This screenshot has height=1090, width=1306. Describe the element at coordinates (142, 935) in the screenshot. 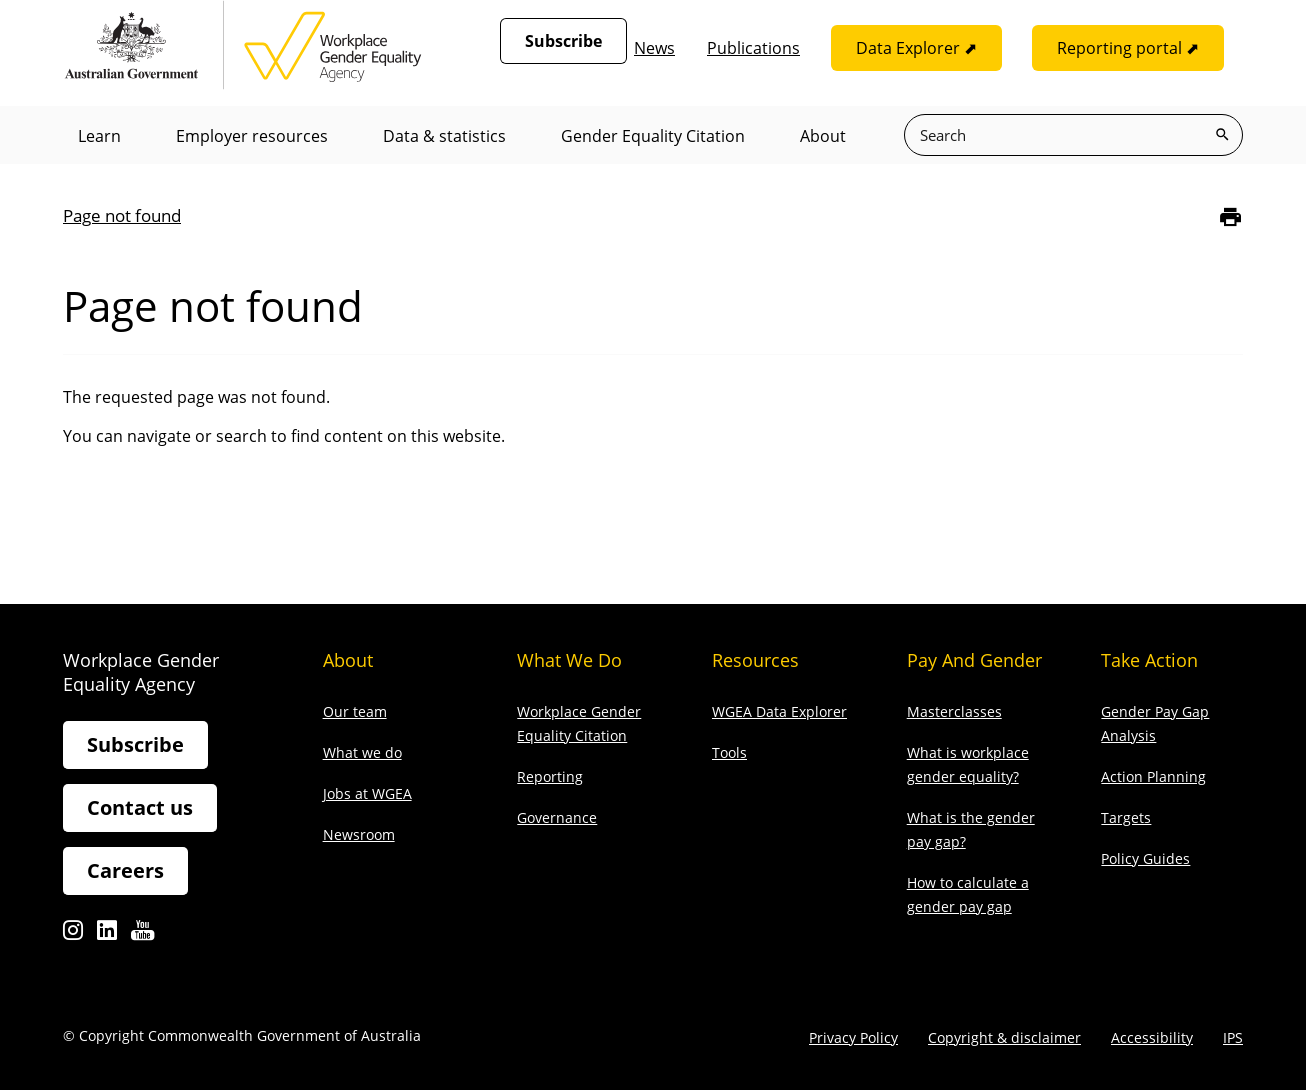

I see `Youtube` at that location.